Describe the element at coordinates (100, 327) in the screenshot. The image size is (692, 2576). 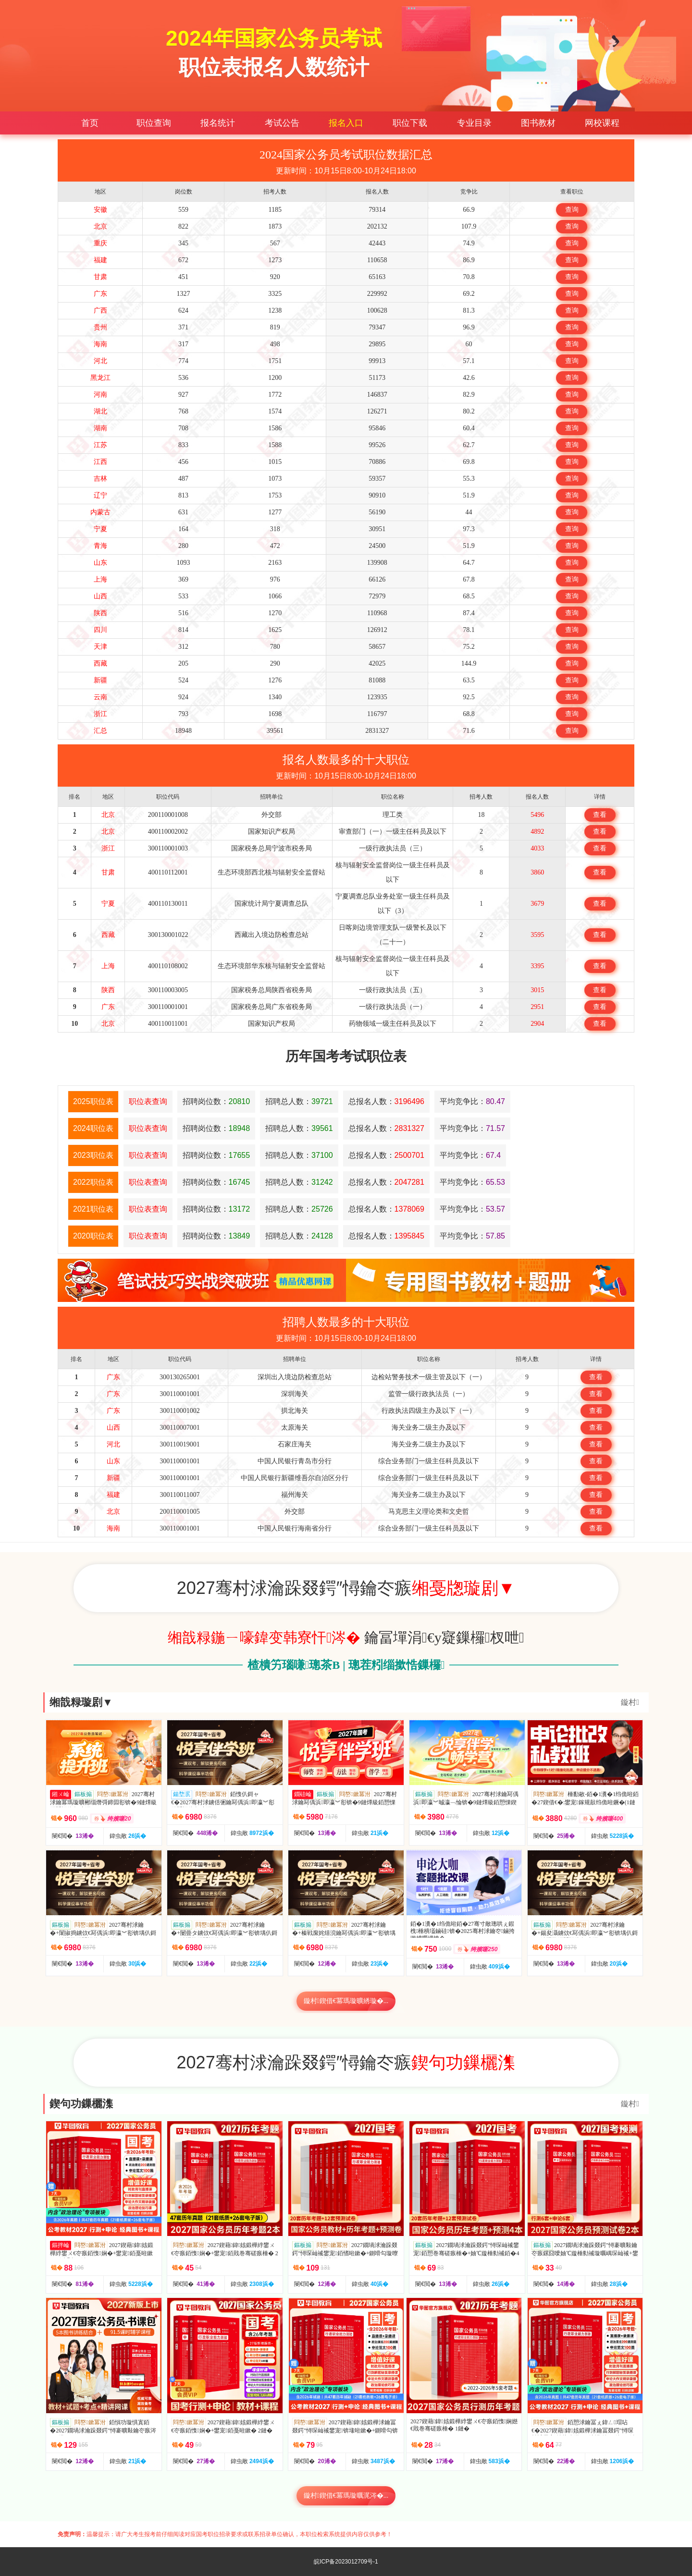
I see `贵州` at that location.